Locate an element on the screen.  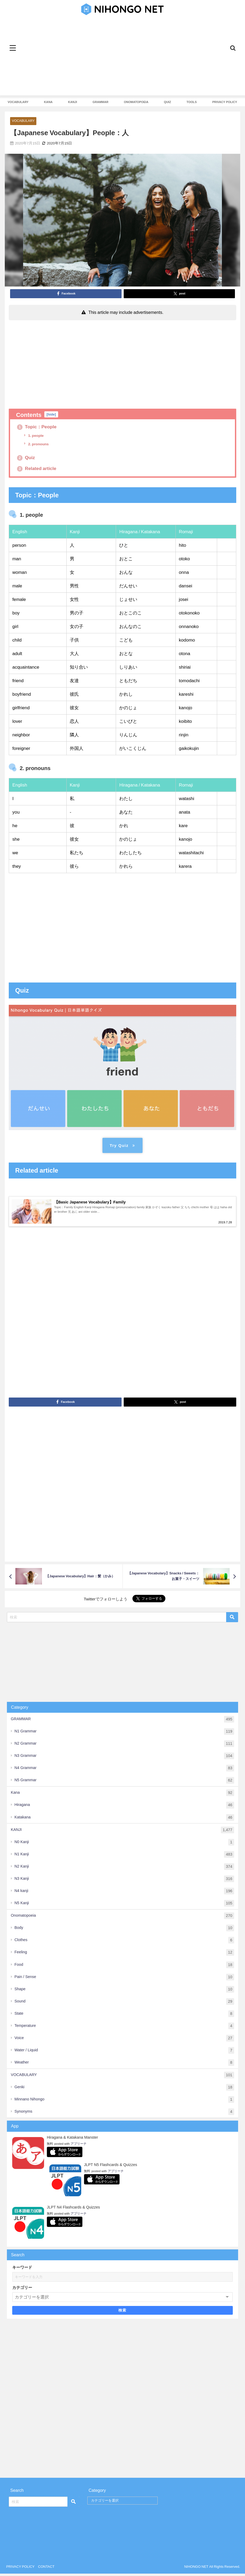
Try Quiz is located at coordinates (122, 1146).